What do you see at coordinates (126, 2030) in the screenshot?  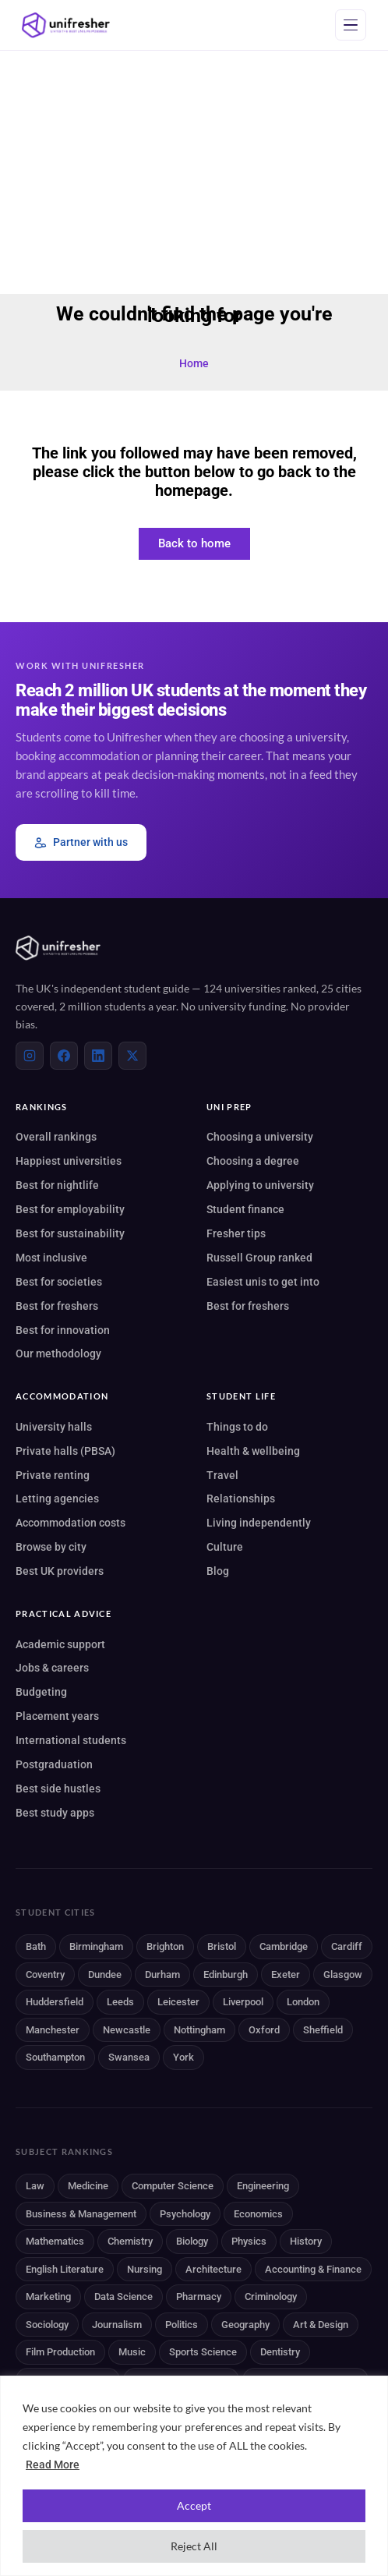 I see `Newcastle` at bounding box center [126, 2030].